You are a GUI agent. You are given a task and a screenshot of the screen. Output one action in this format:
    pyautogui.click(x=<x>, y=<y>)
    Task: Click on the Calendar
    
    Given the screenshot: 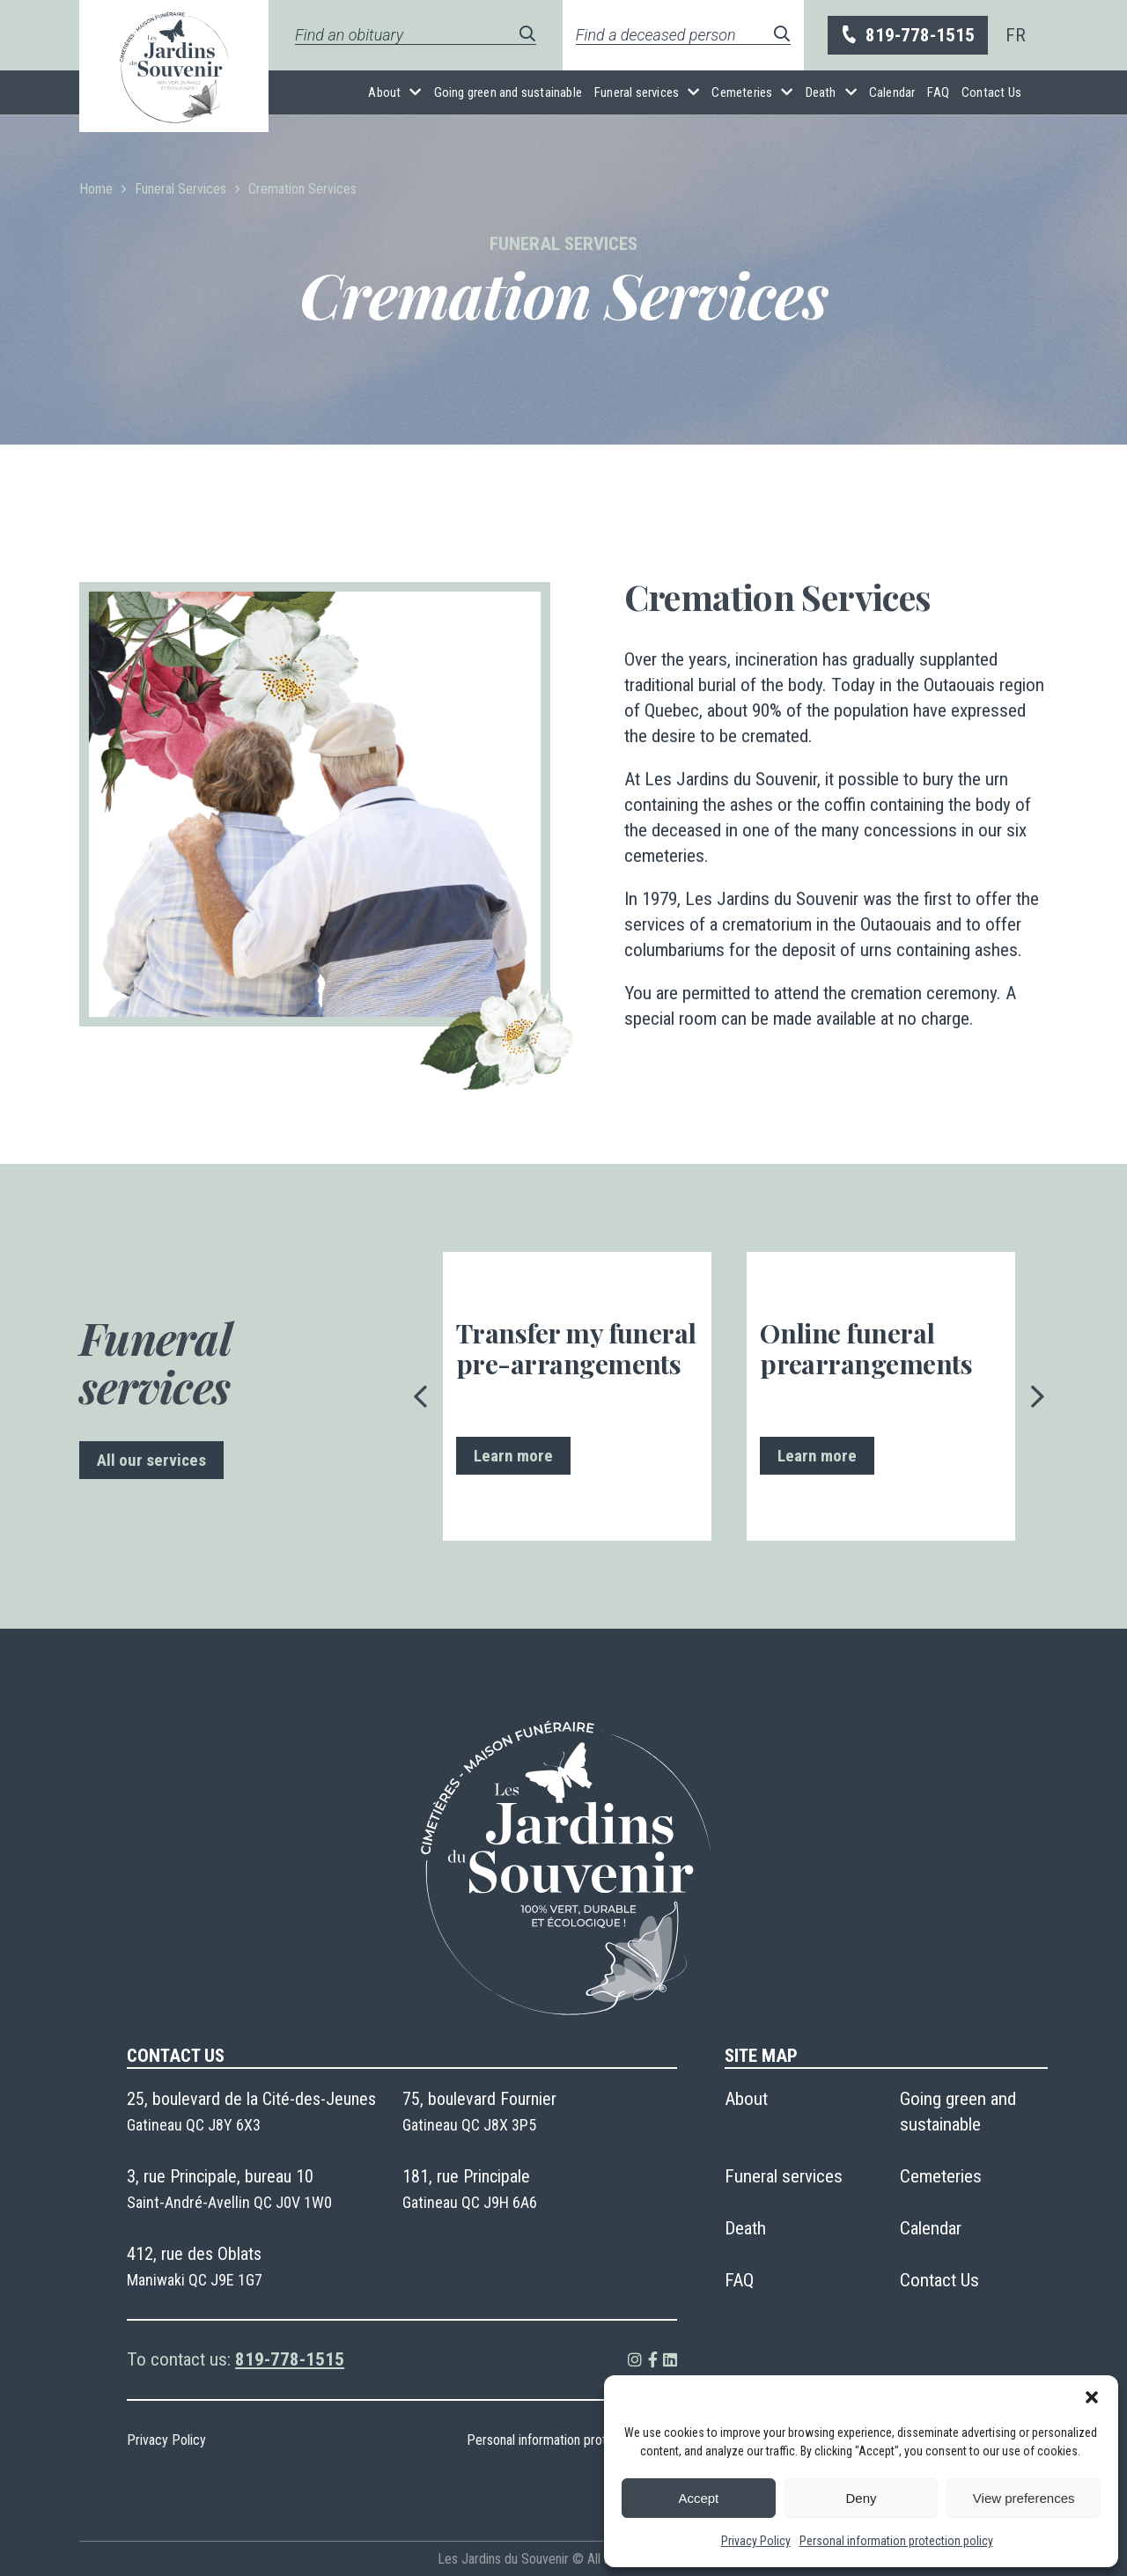 What is the action you would take?
    pyautogui.click(x=892, y=92)
    